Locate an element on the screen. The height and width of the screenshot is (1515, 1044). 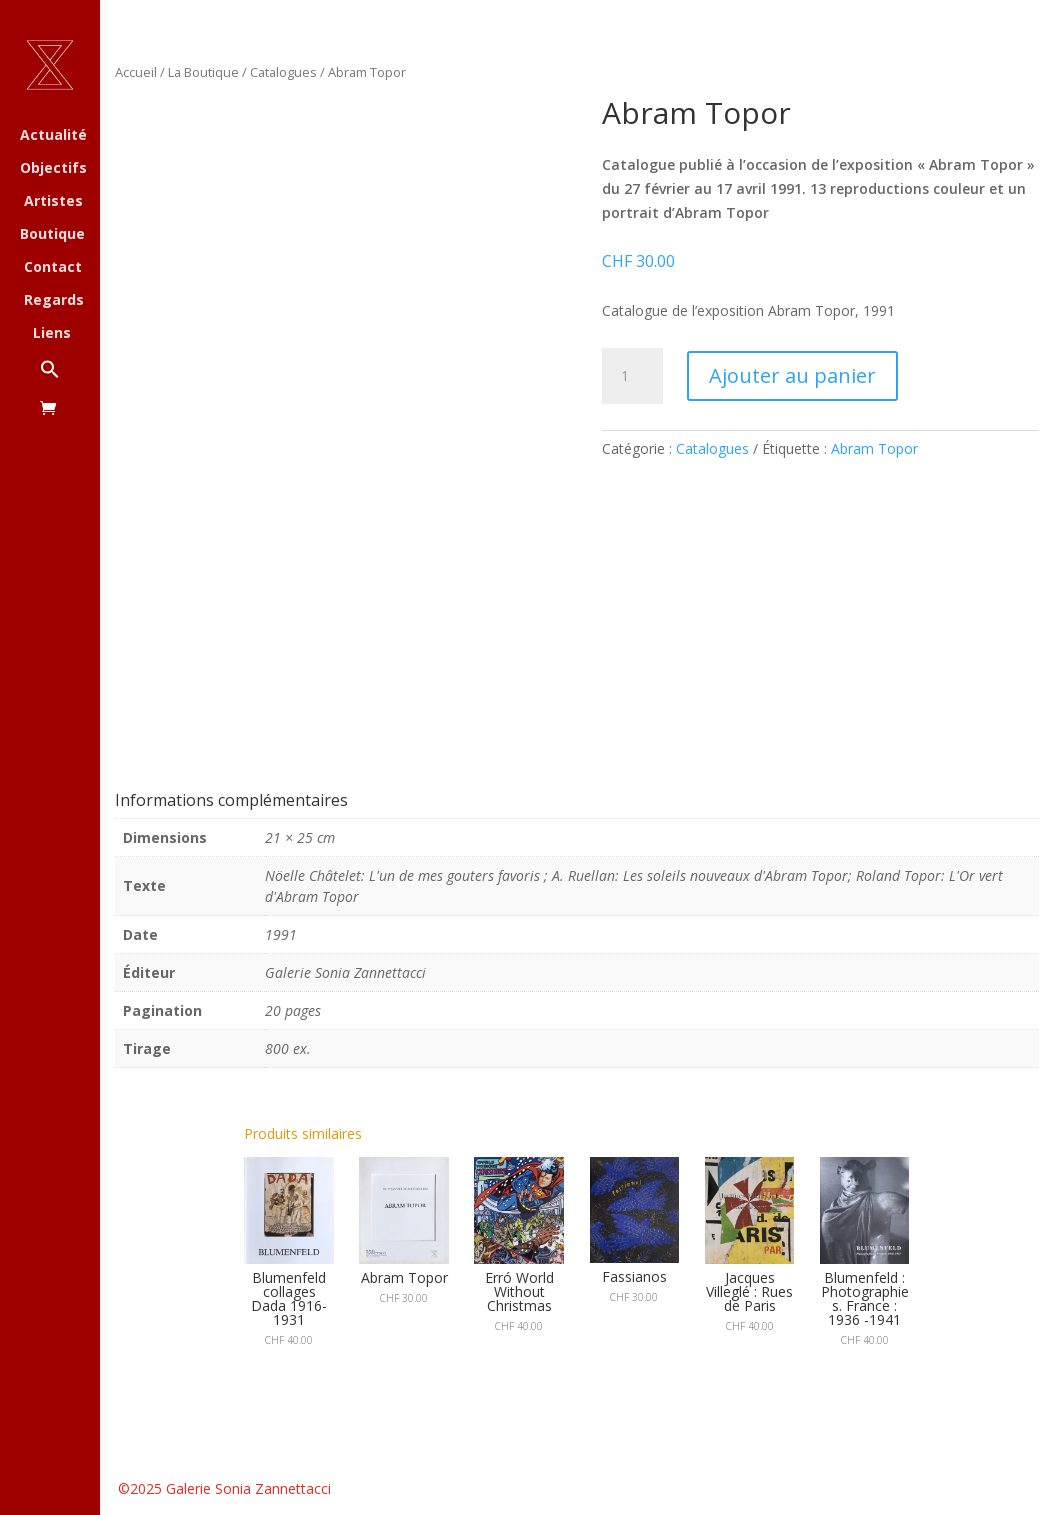
[Quantité de produits] is located at coordinates (632, 376).